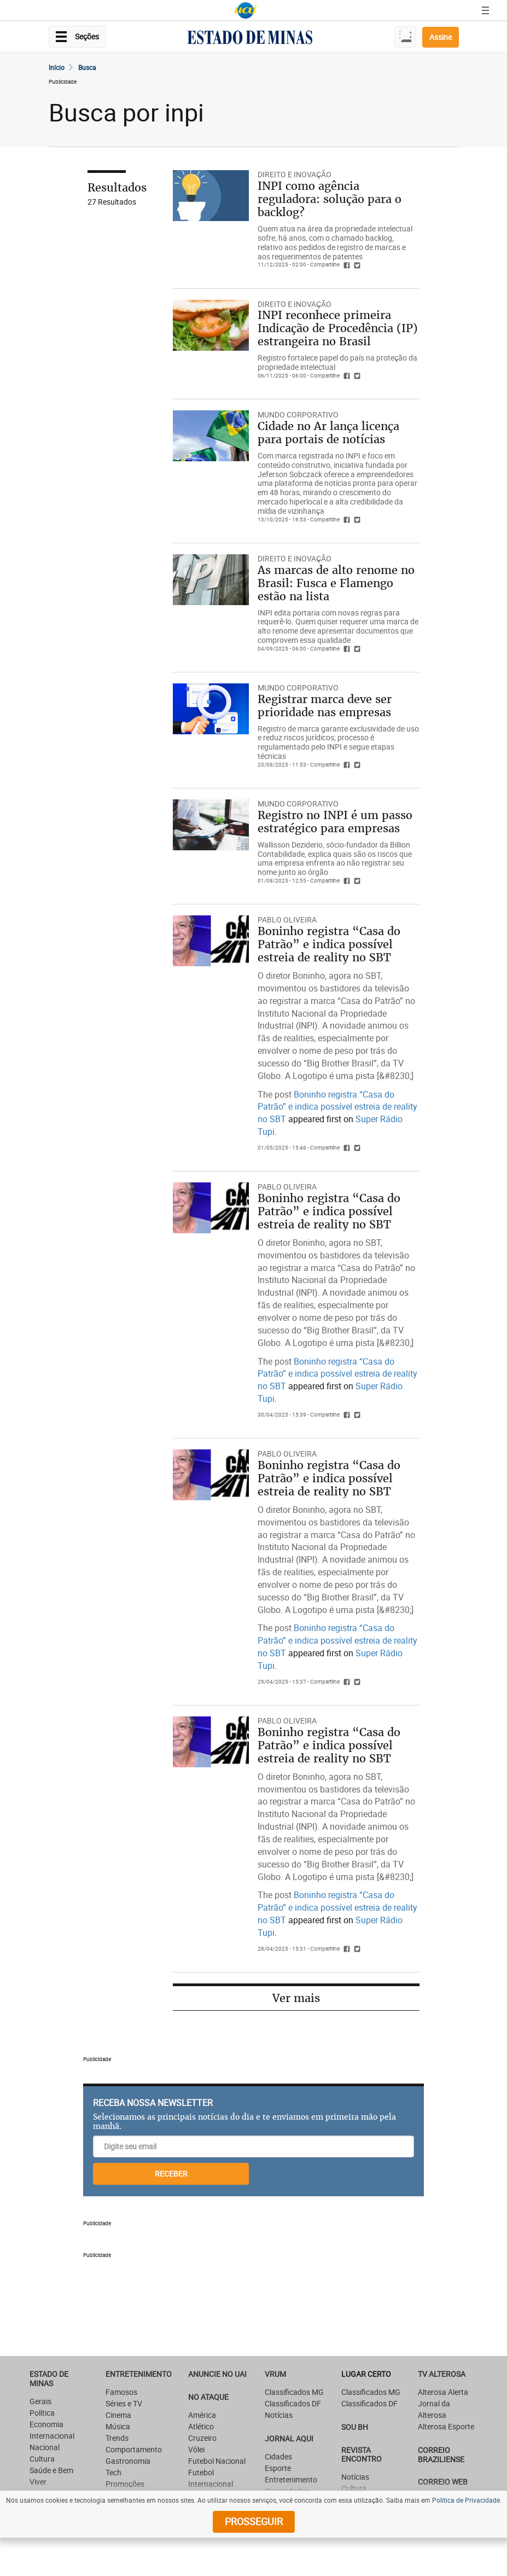 The width and height of the screenshot is (507, 2576). Describe the element at coordinates (328, 432) in the screenshot. I see `Cidade no Ar lança licença para portais de notícias` at that location.